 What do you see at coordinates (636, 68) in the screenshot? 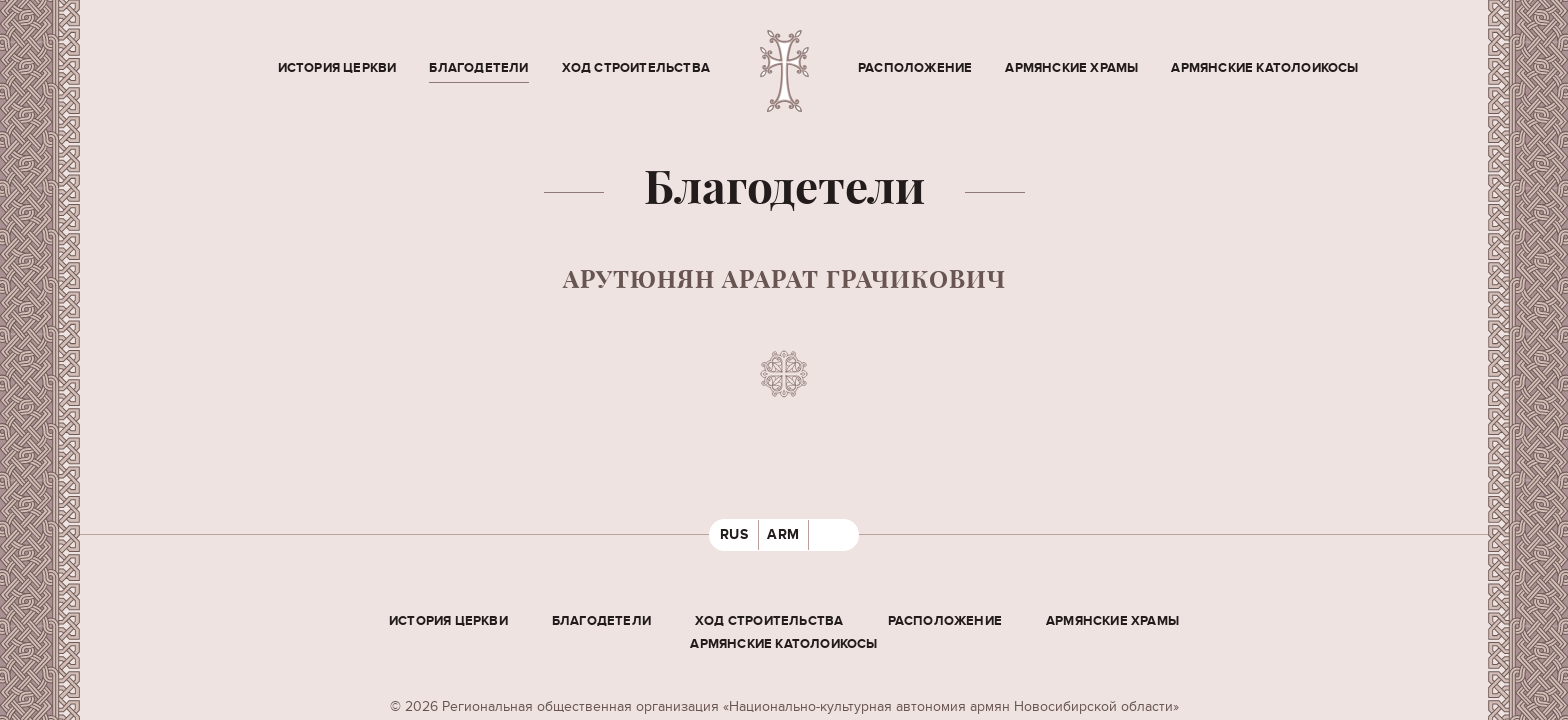
I see `Ход строительства` at bounding box center [636, 68].